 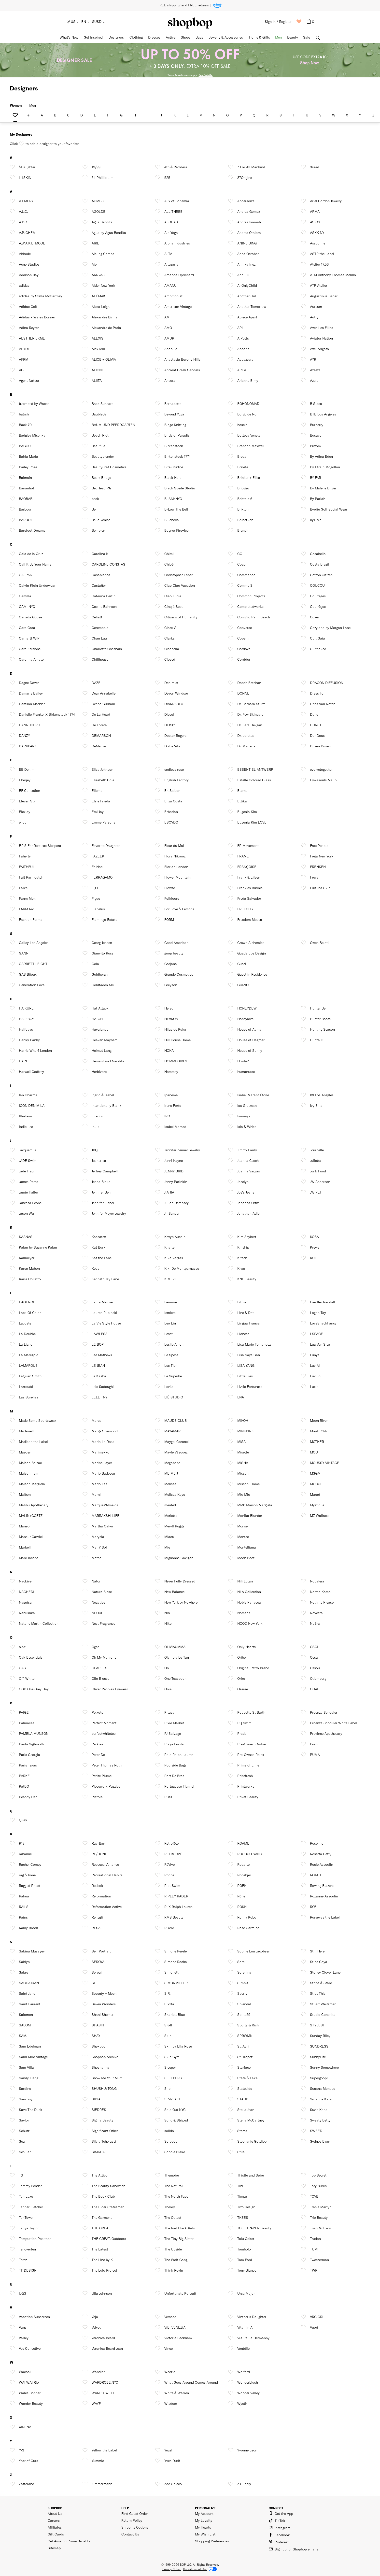 What do you see at coordinates (249, 435) in the screenshot?
I see `Bottega Veneta` at bounding box center [249, 435].